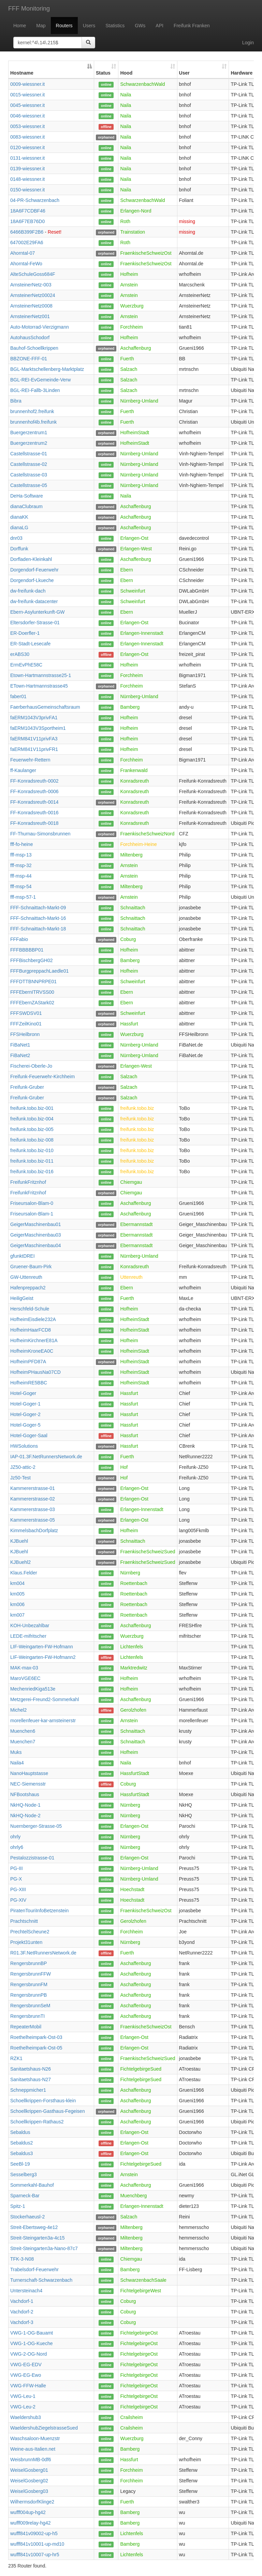 The image size is (262, 2576). I want to click on FFFZeilKino01, so click(26, 1023).